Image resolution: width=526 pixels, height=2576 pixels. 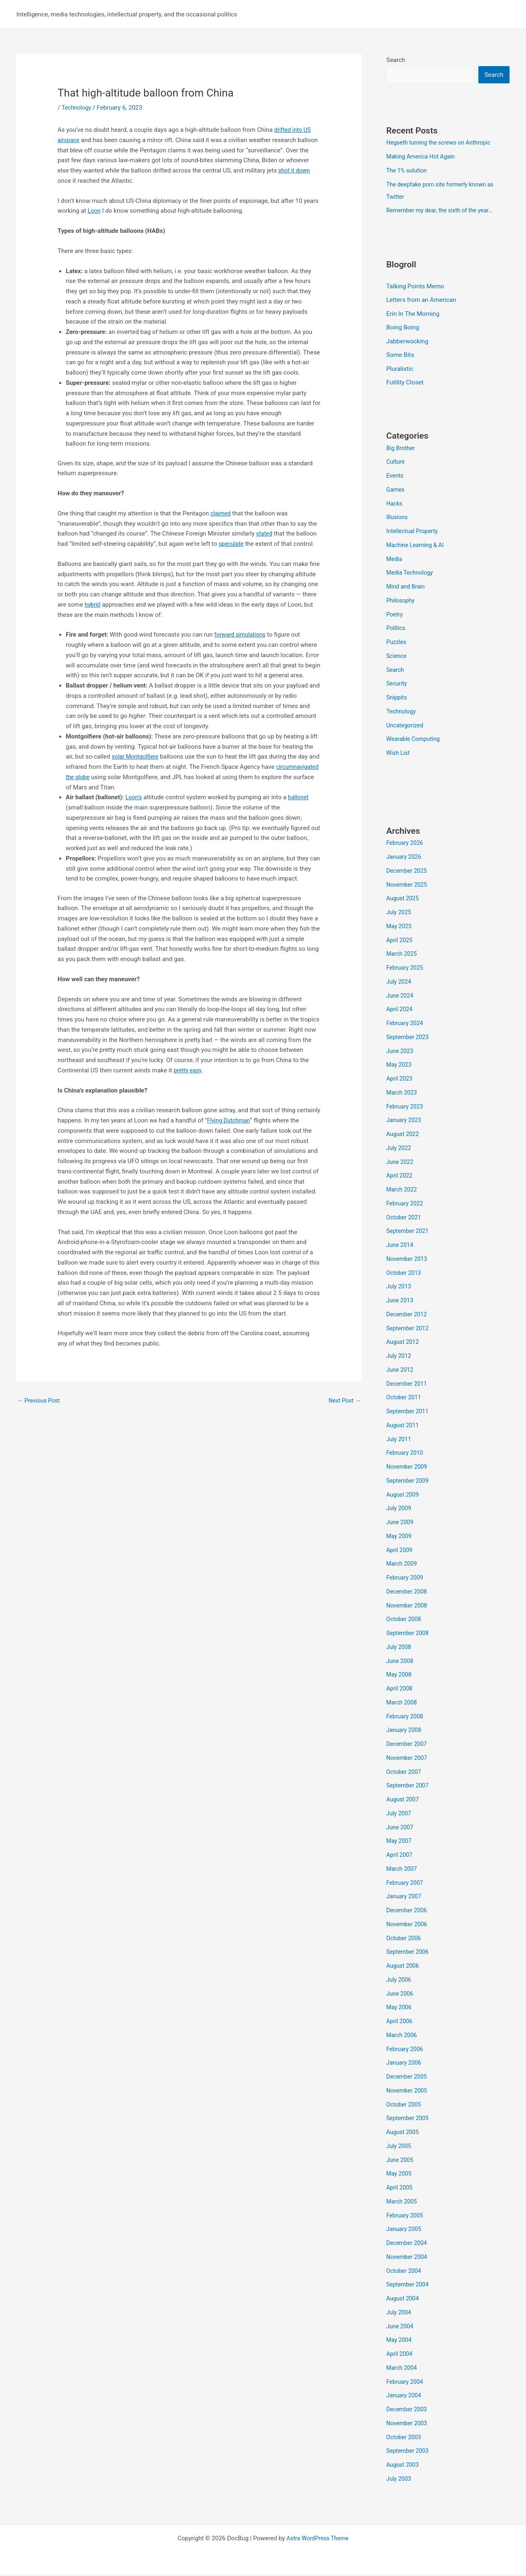 I want to click on December 2007, so click(x=408, y=1745).